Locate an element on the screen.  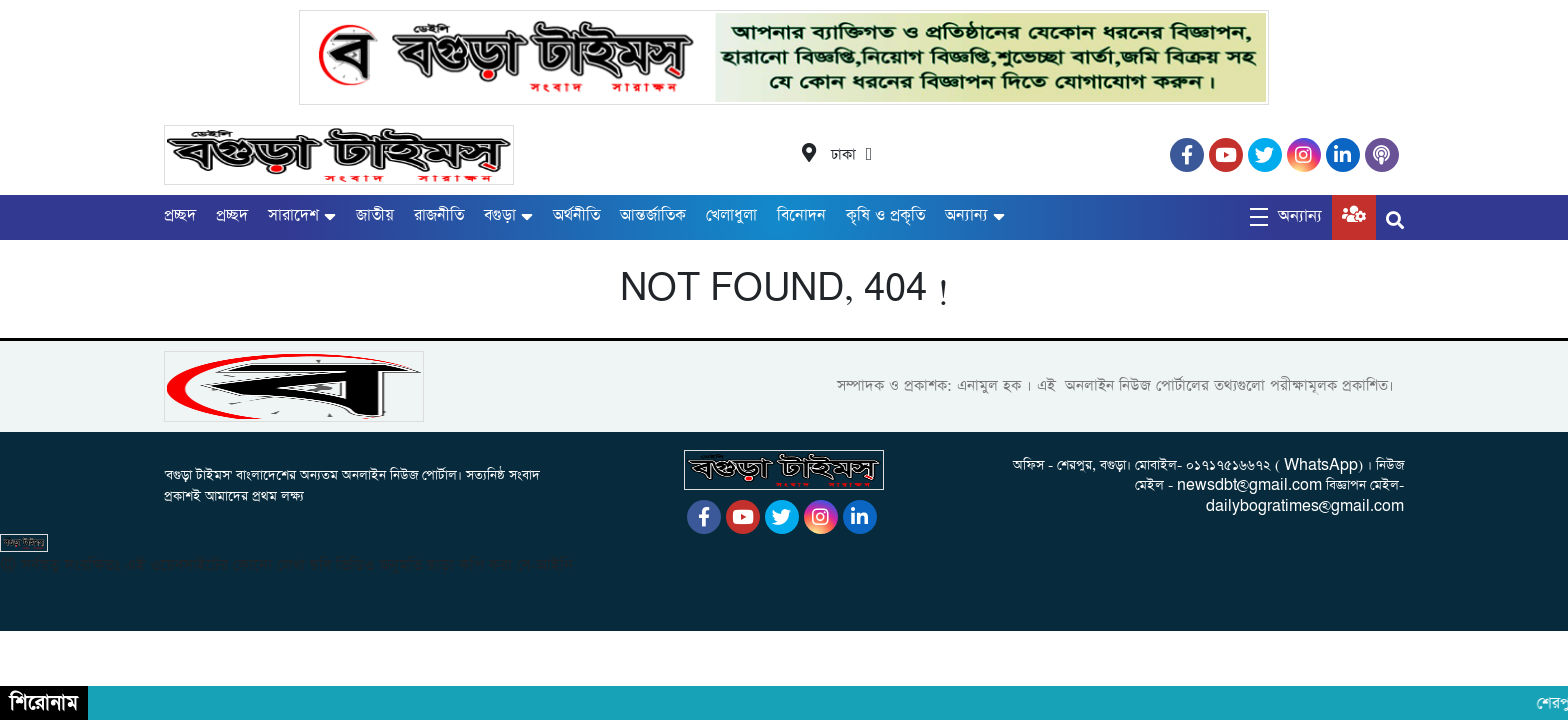
রাজনীতি is located at coordinates (439, 215).